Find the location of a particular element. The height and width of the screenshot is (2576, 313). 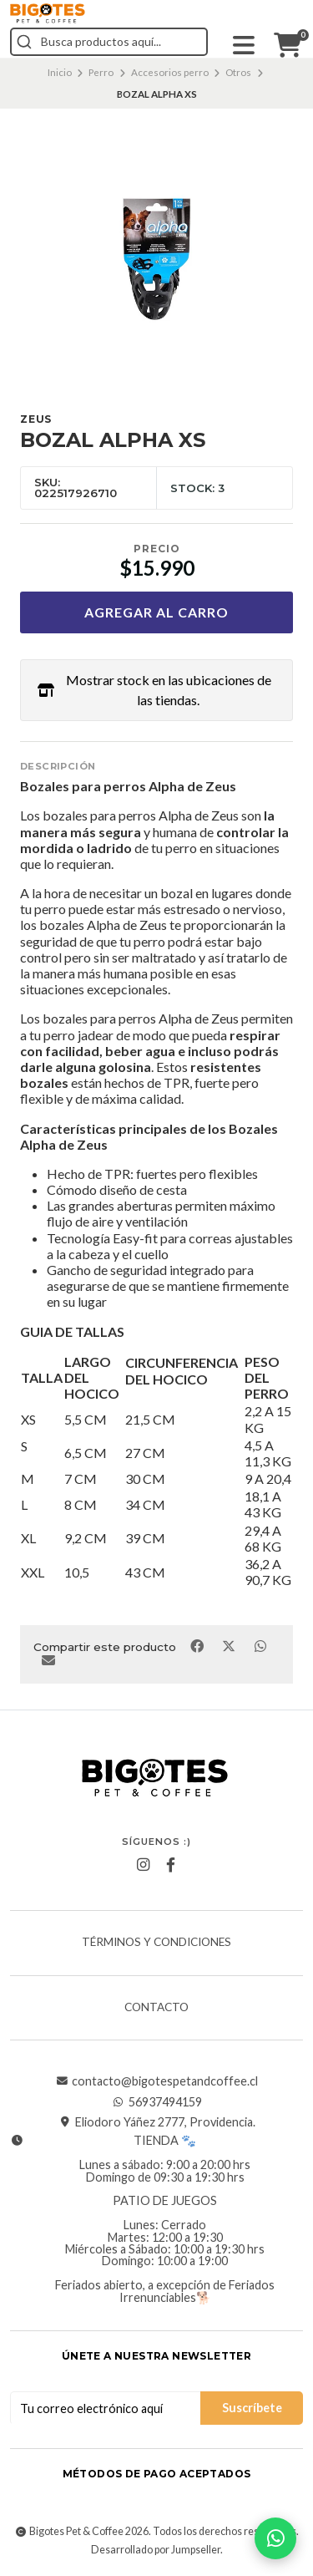

Accesorios perro is located at coordinates (170, 72).